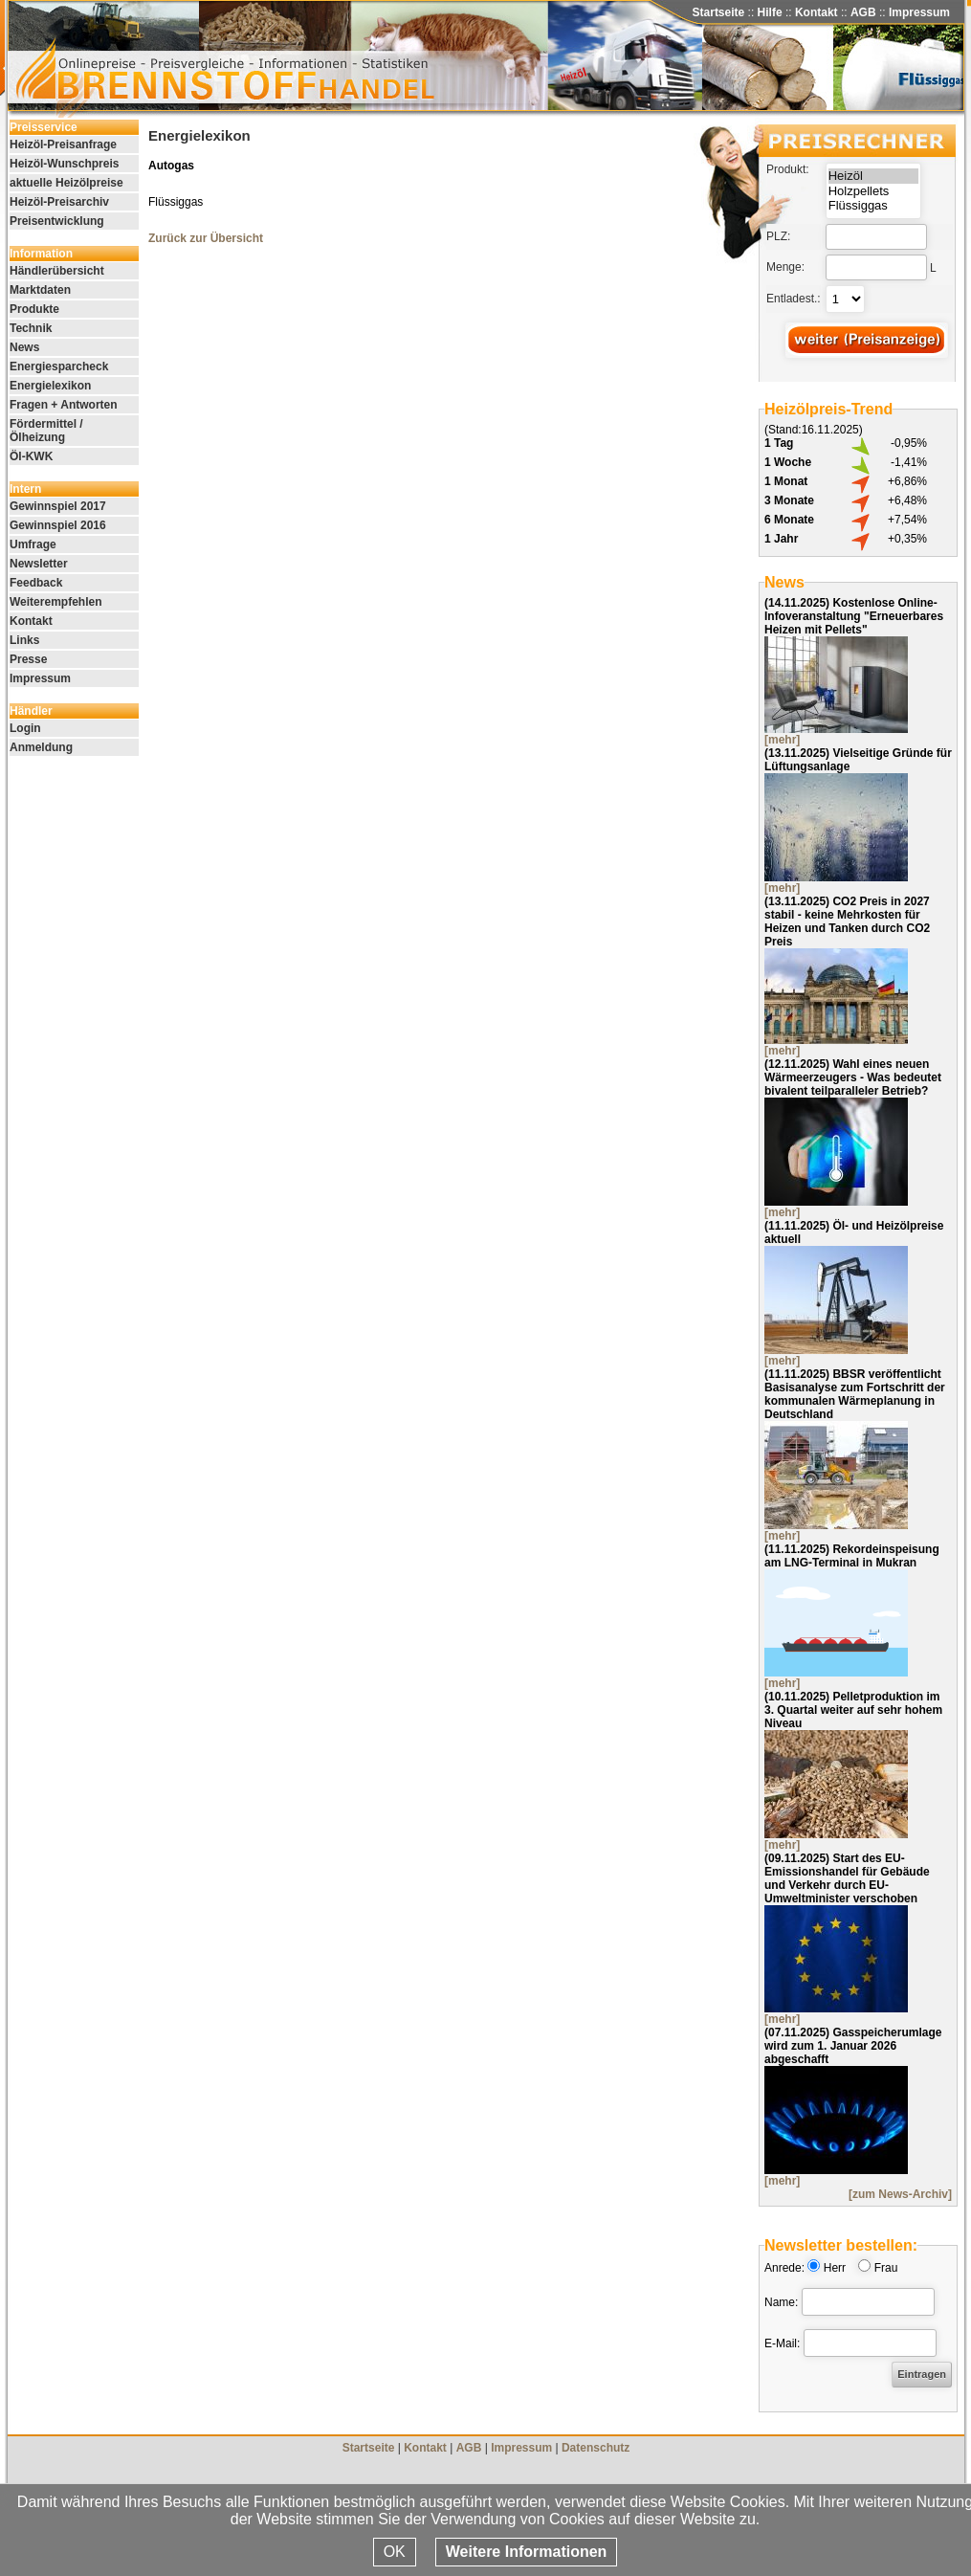 The width and height of the screenshot is (971, 2576). I want to click on Newsletter, so click(39, 563).